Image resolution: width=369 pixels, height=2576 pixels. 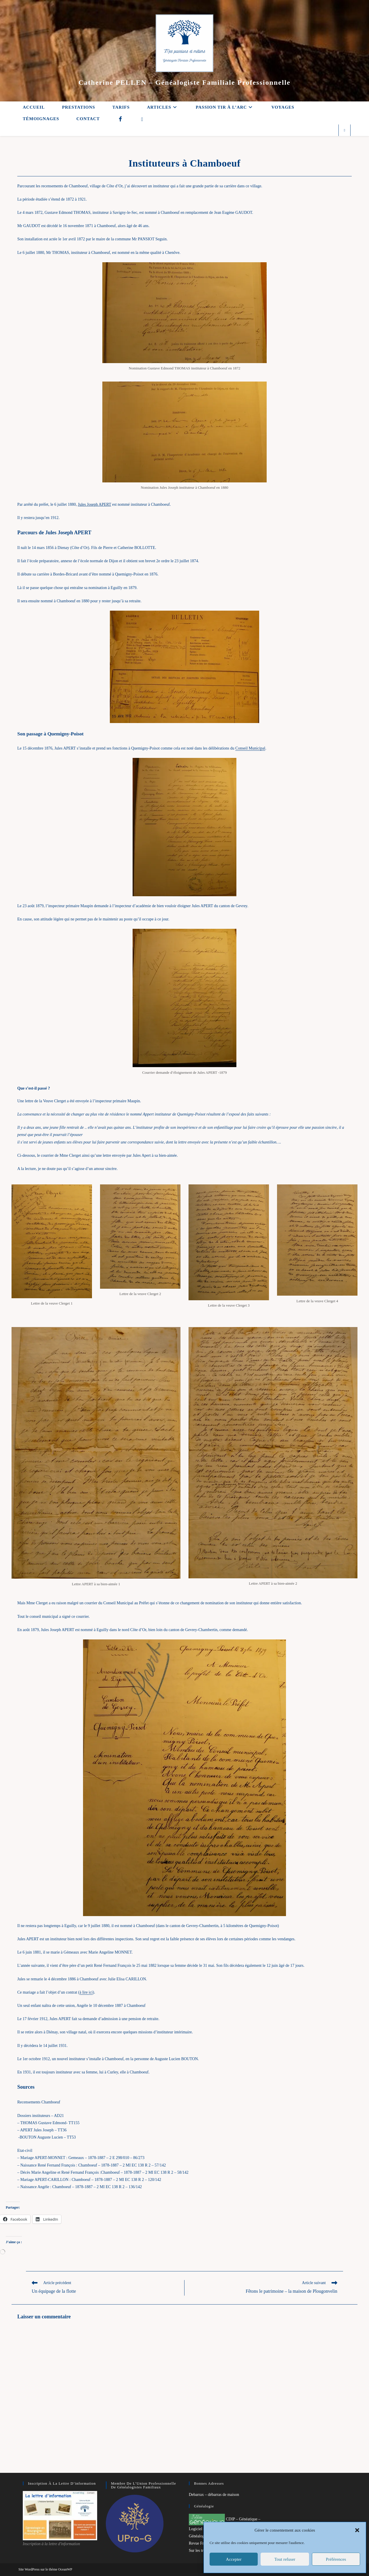 I want to click on [button], so click(x=357, y=2530).